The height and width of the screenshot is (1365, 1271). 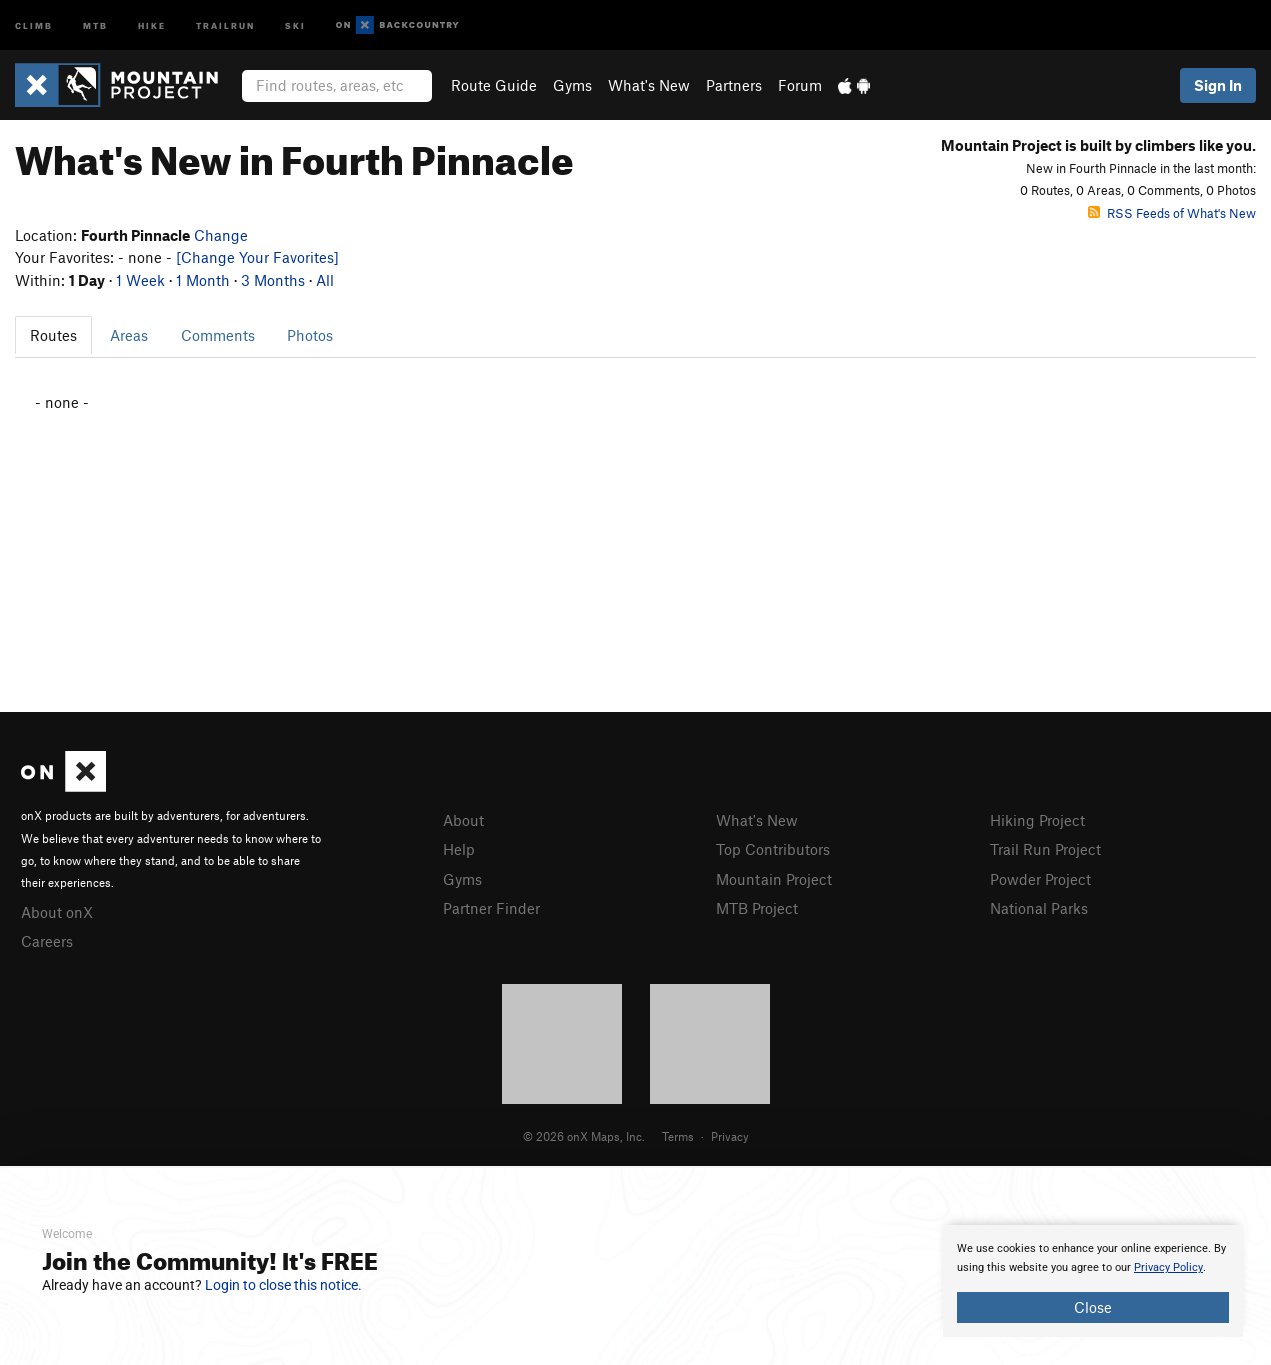 What do you see at coordinates (203, 280) in the screenshot?
I see `1 Month` at bounding box center [203, 280].